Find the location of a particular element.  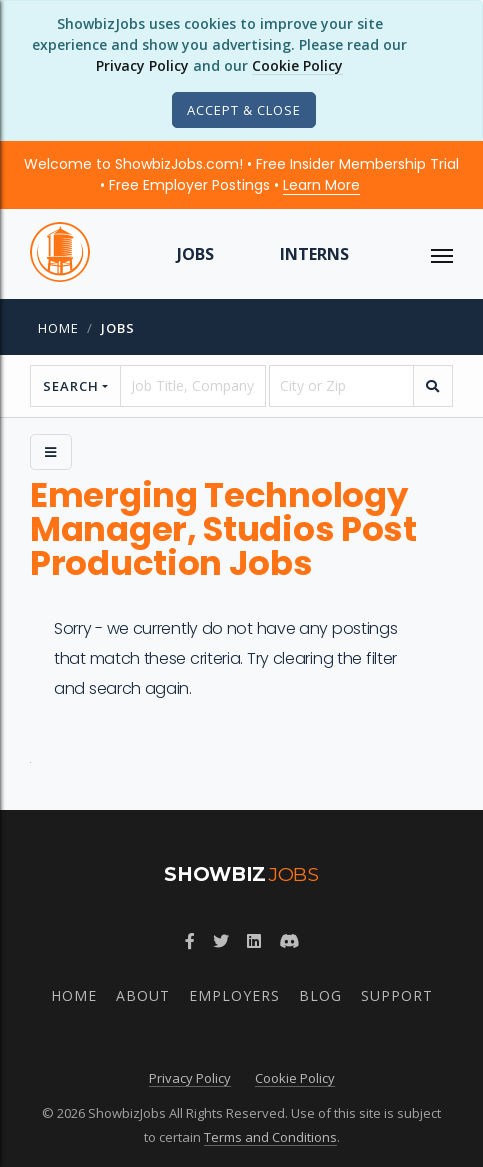

Blog is located at coordinates (320, 995).